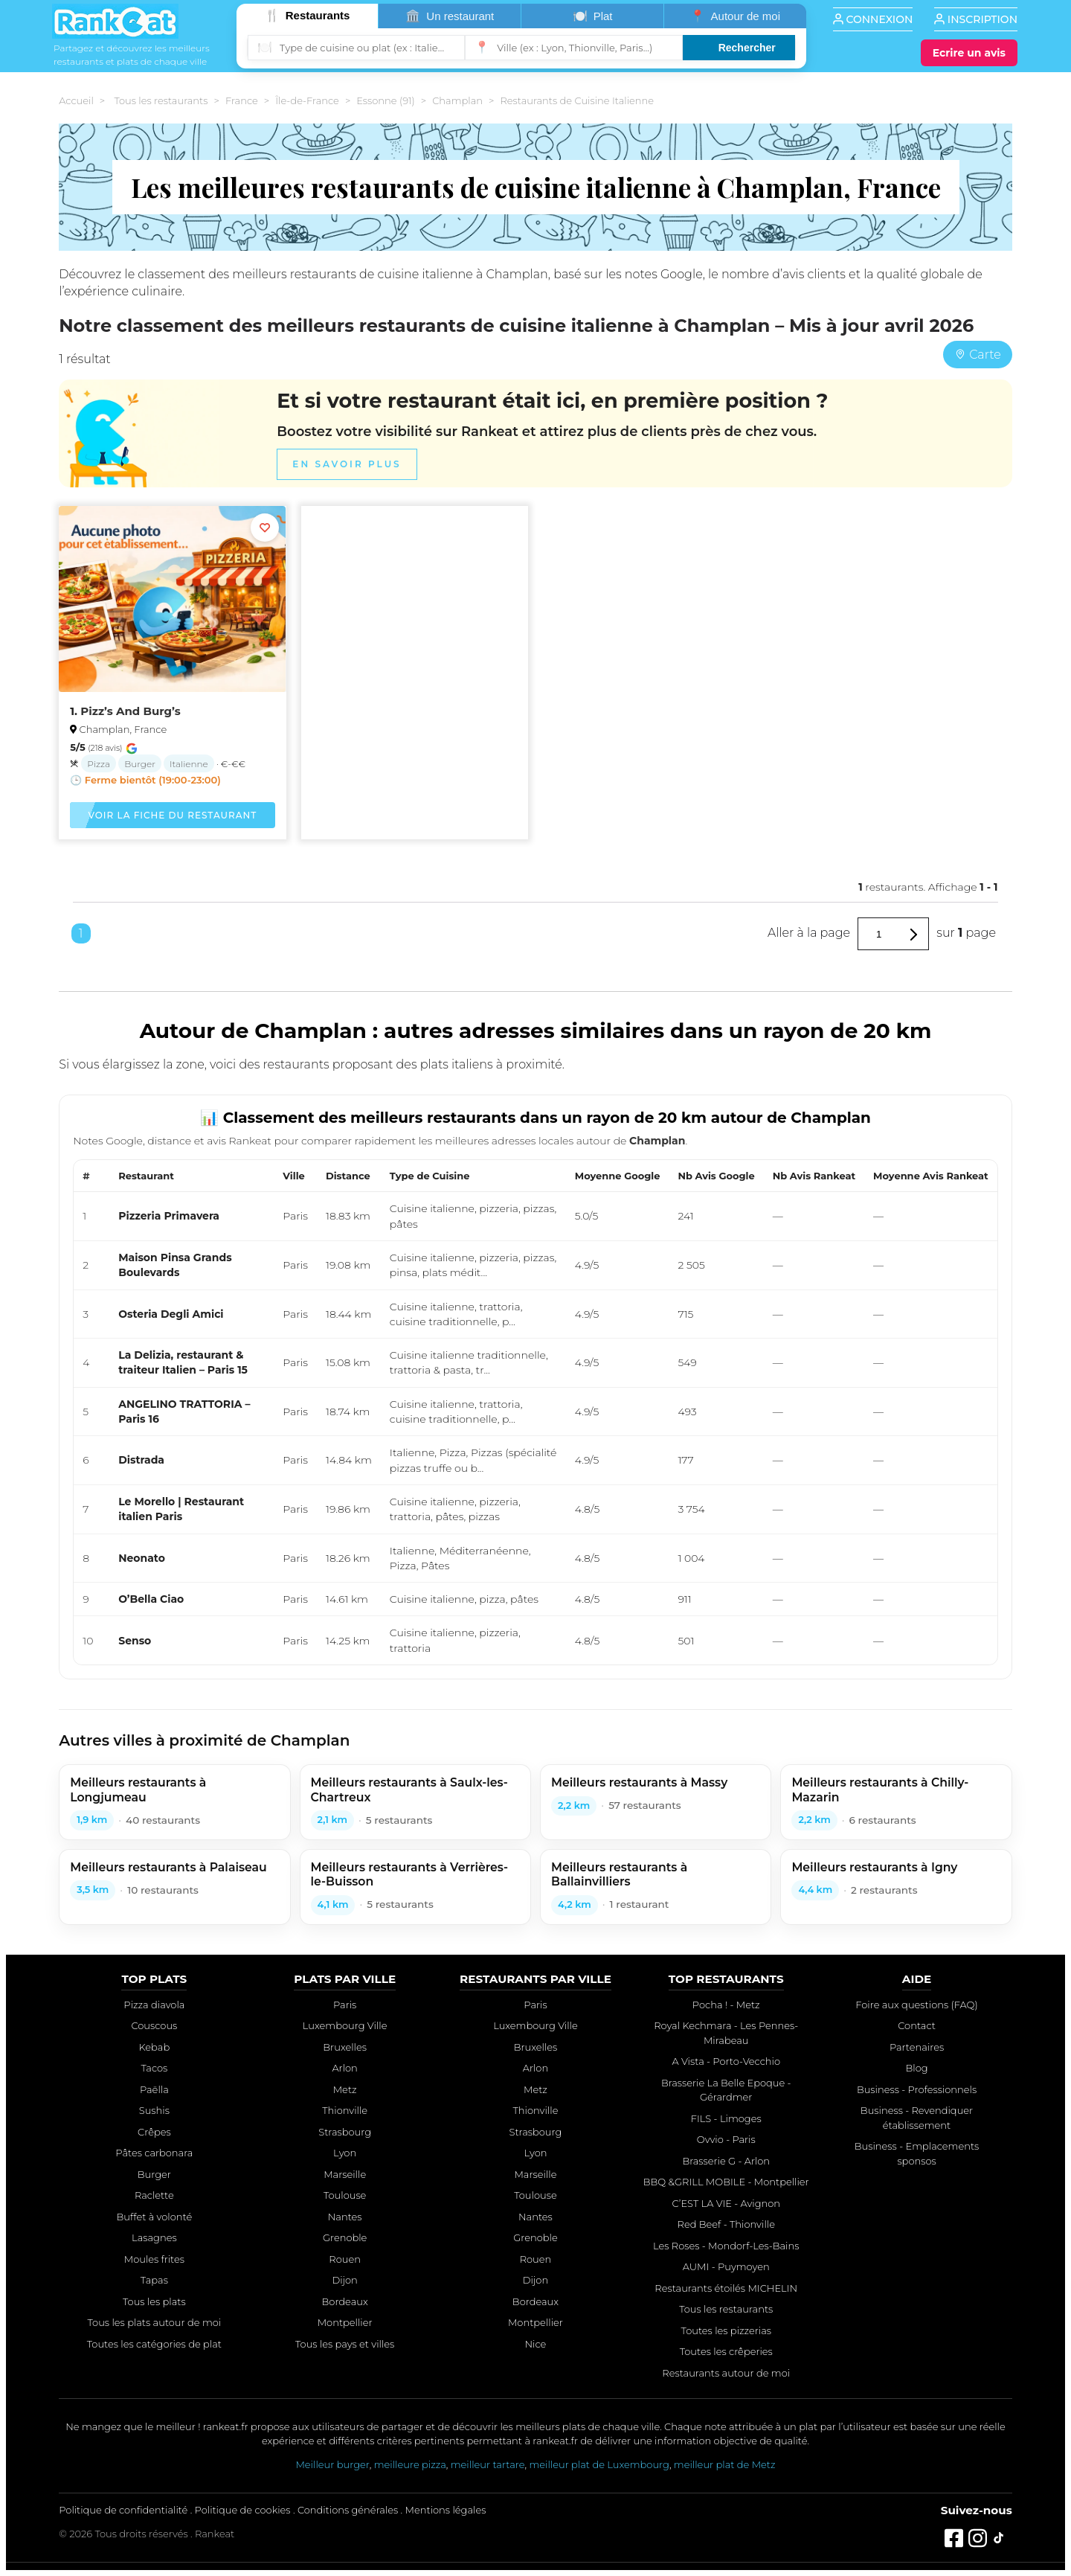 This screenshot has height=2576, width=1071. Describe the element at coordinates (345, 2237) in the screenshot. I see `Grenoble` at that location.